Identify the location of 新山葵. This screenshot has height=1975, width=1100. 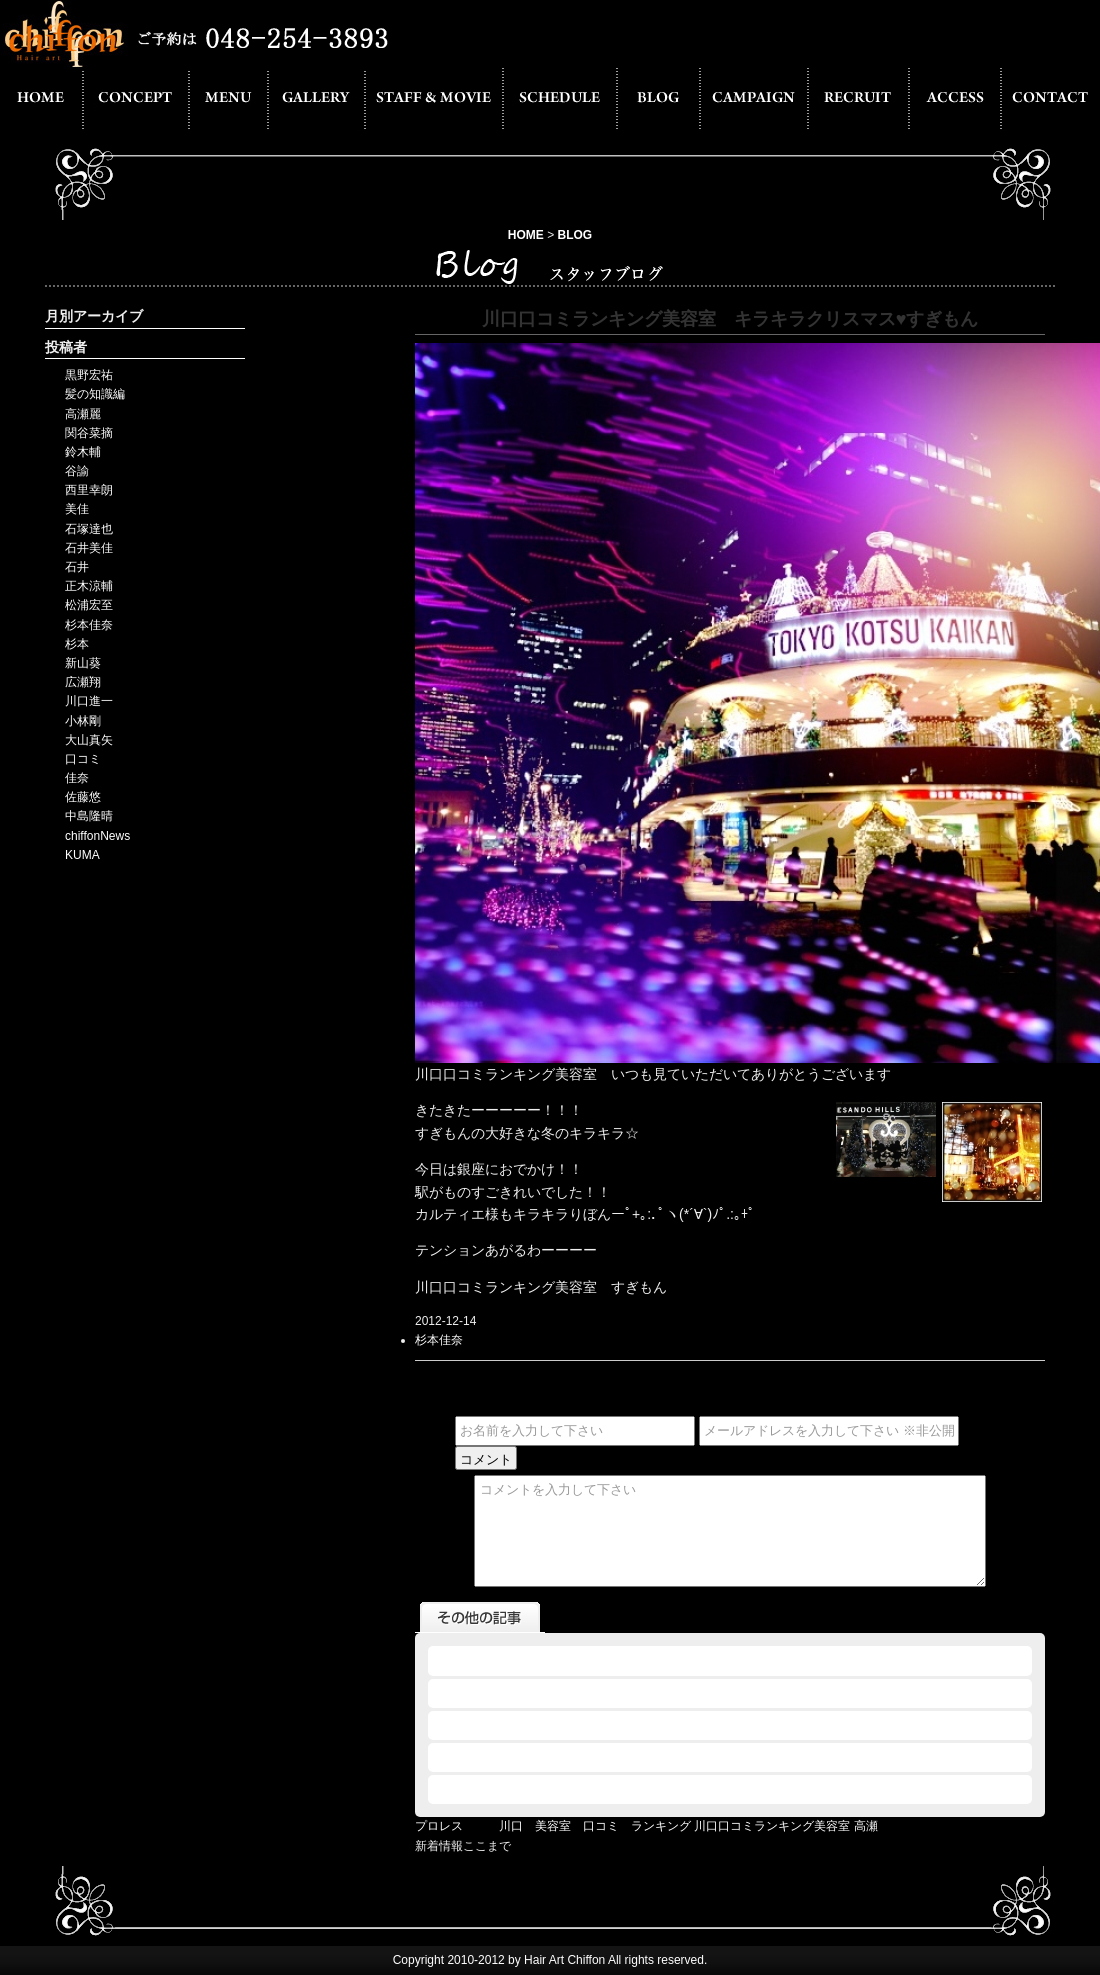
(83, 663).